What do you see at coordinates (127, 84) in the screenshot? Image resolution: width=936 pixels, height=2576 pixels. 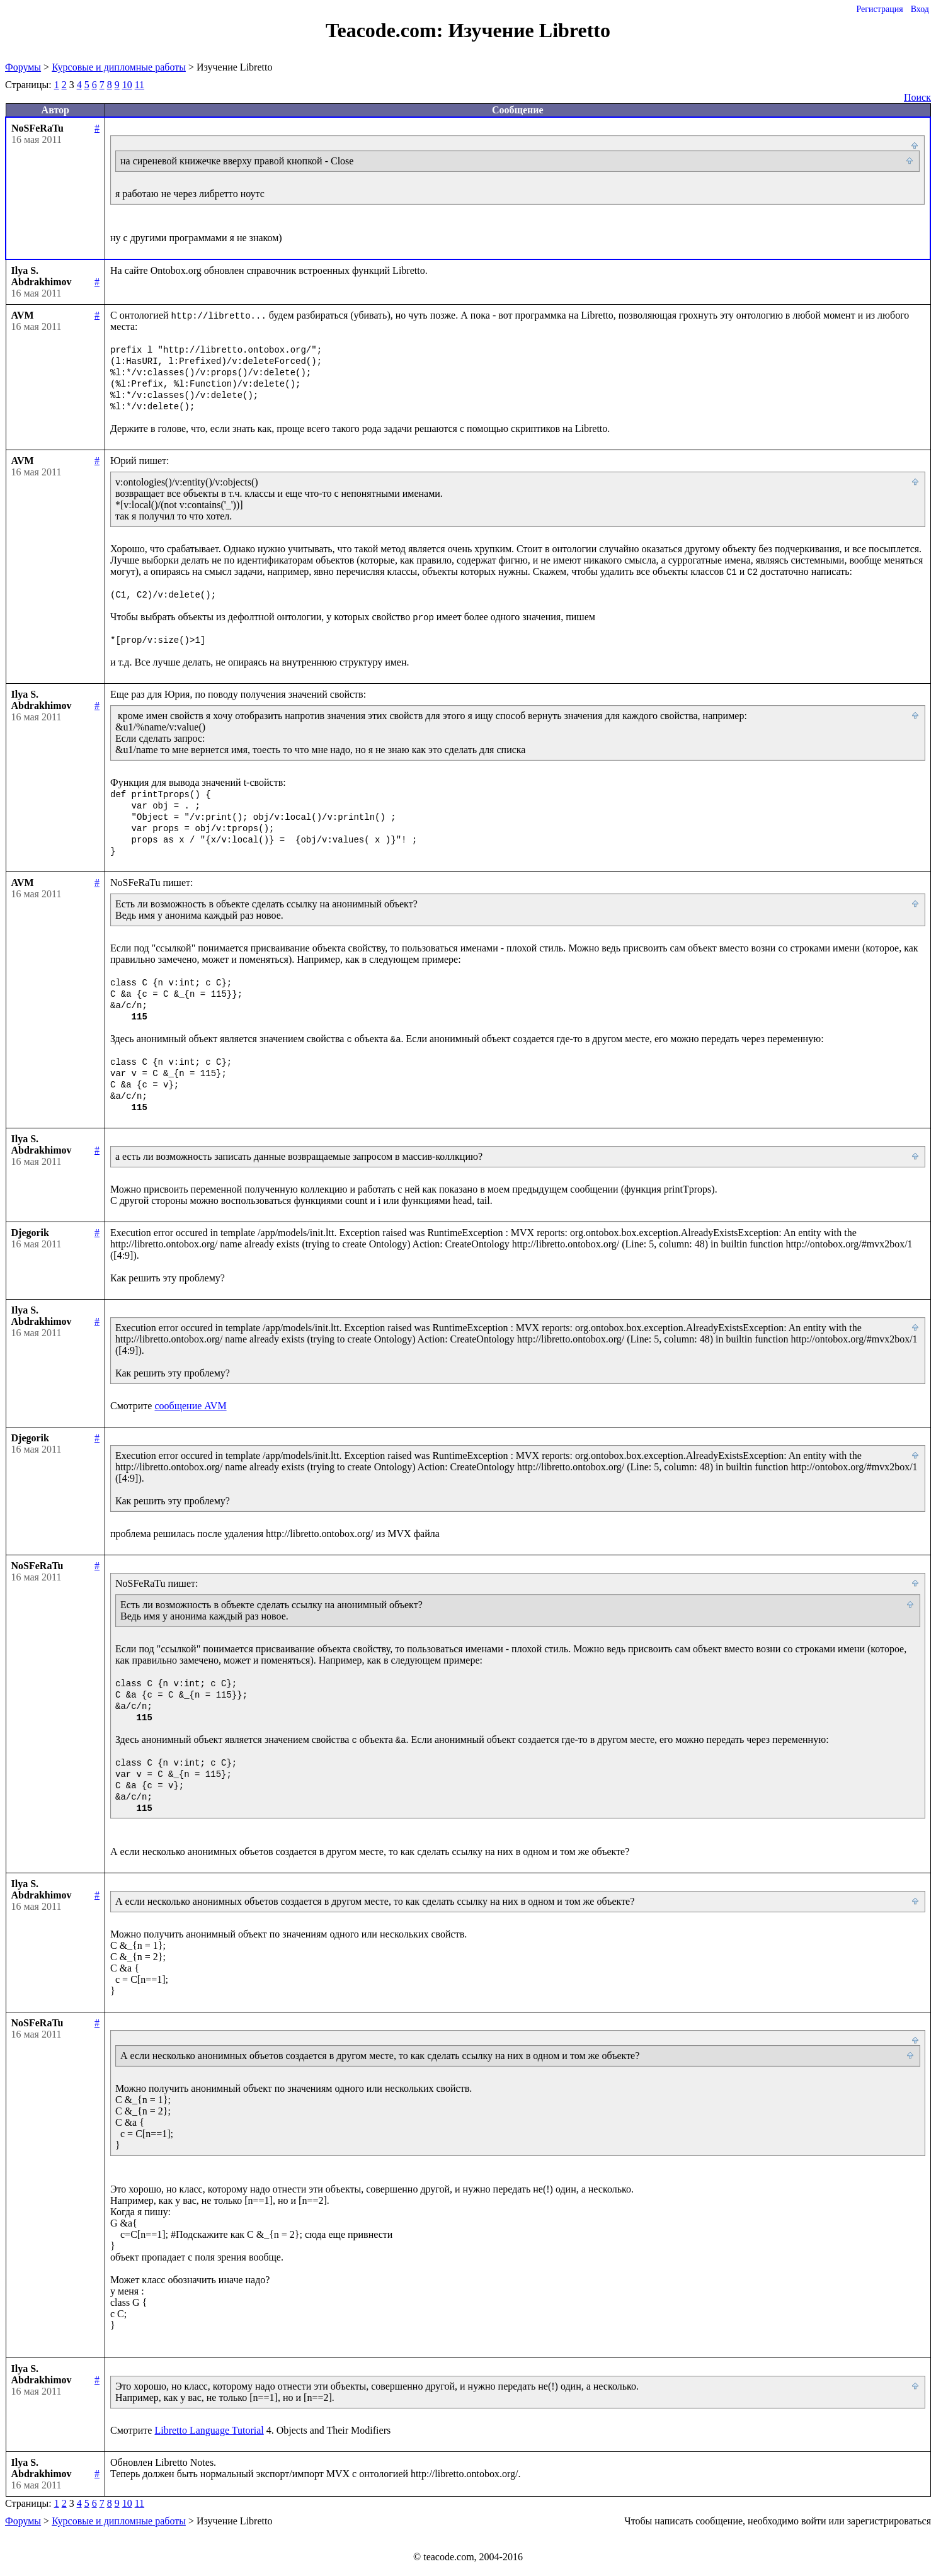 I see `10` at bounding box center [127, 84].